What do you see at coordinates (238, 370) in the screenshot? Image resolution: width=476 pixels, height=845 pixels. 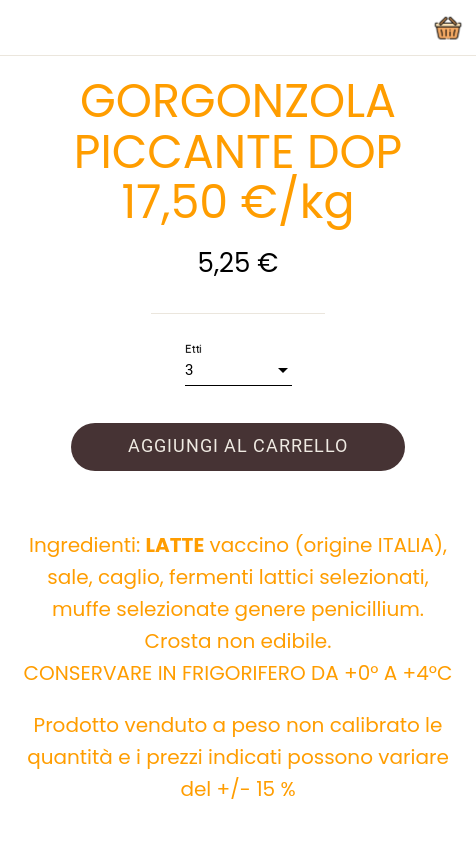 I see `[combobox]` at bounding box center [238, 370].